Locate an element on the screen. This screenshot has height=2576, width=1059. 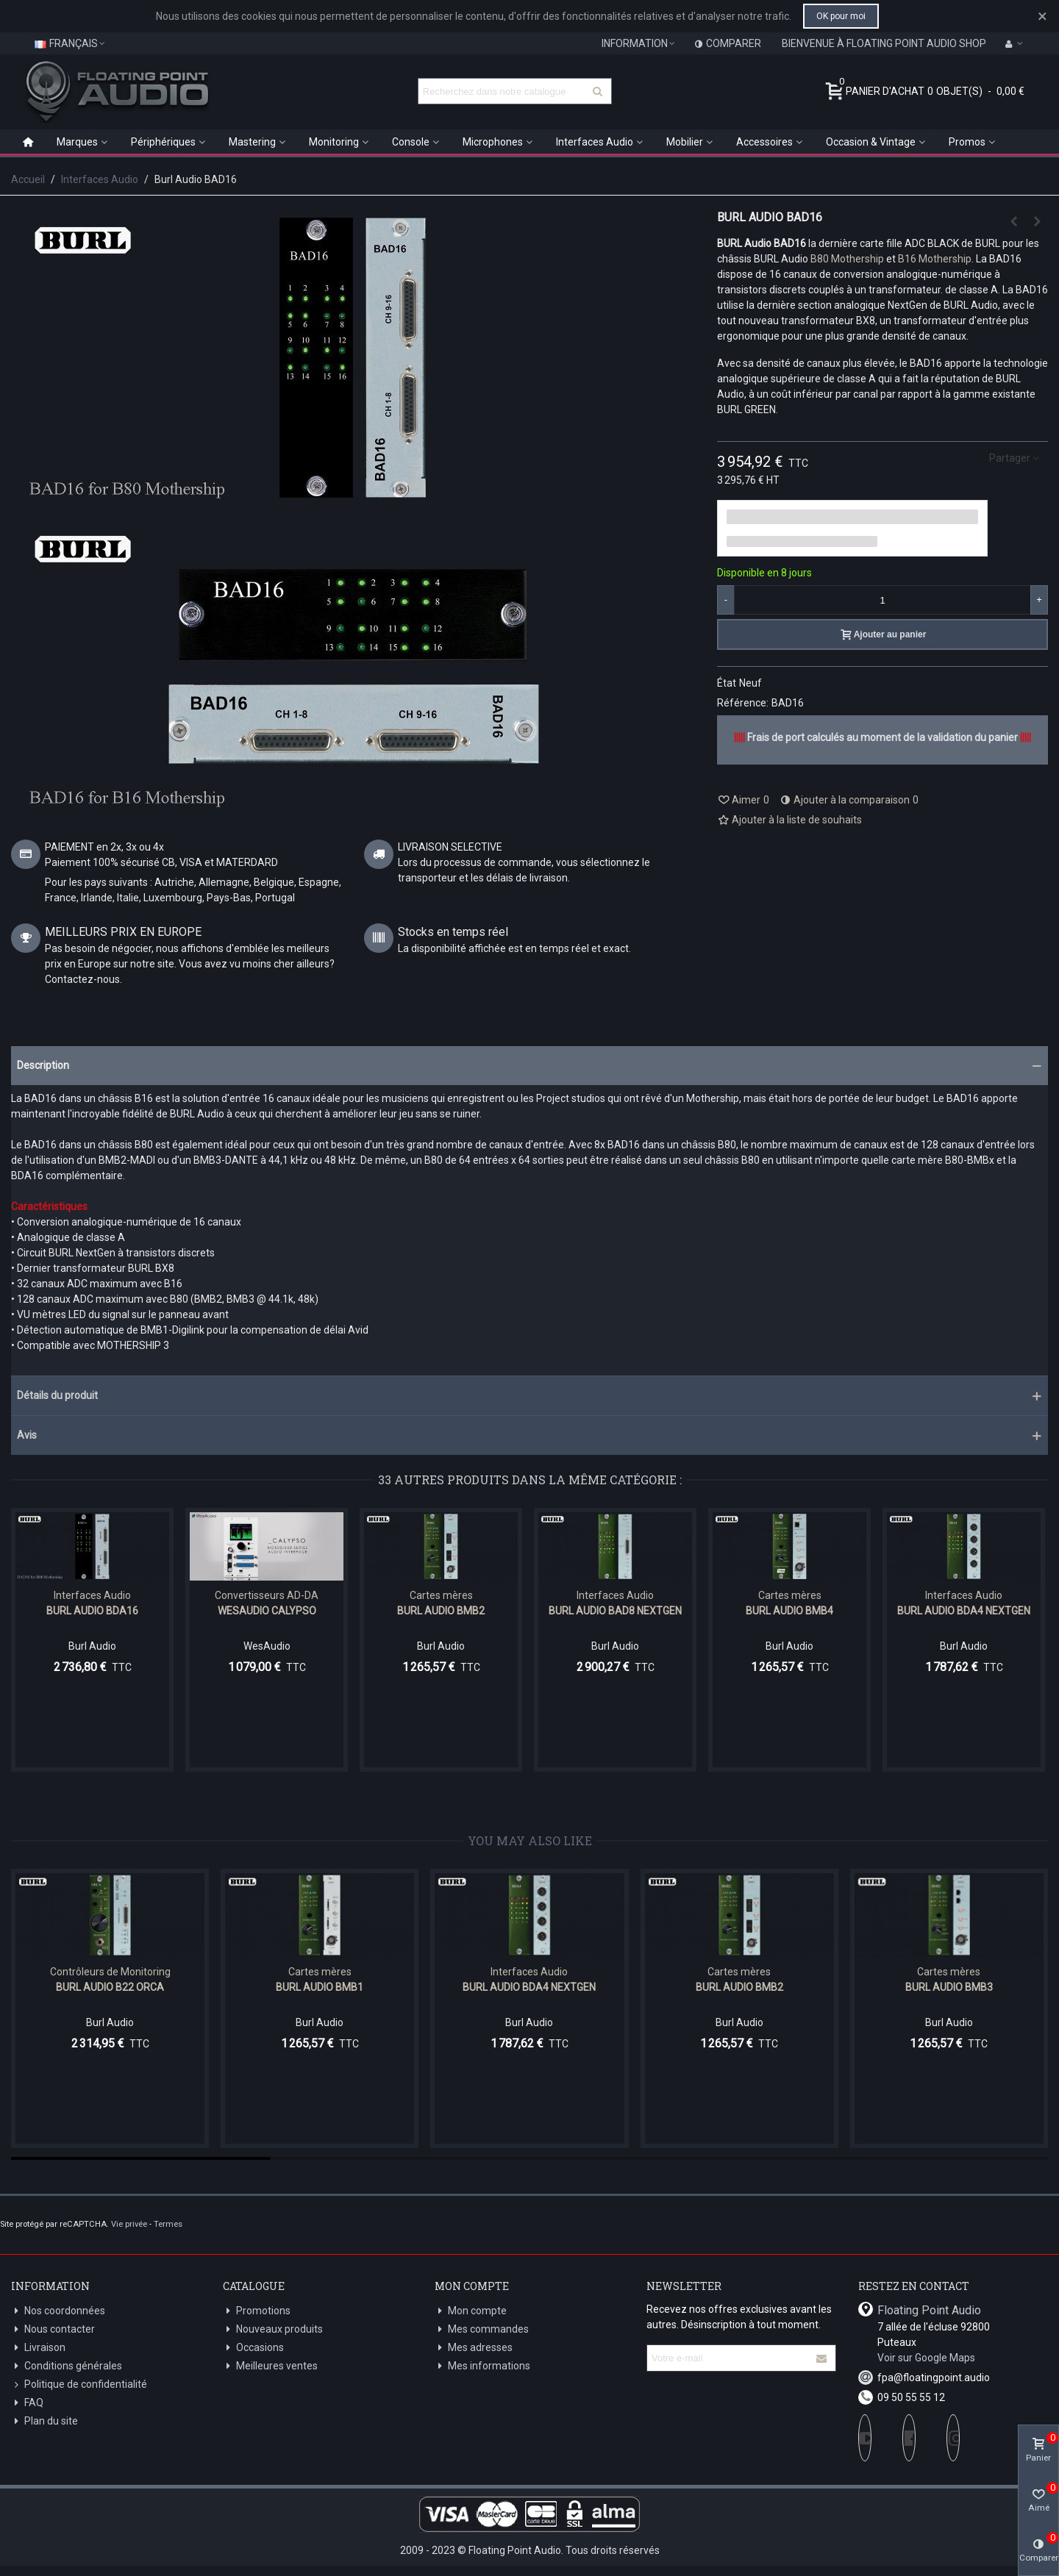
Console is located at coordinates (410, 142).